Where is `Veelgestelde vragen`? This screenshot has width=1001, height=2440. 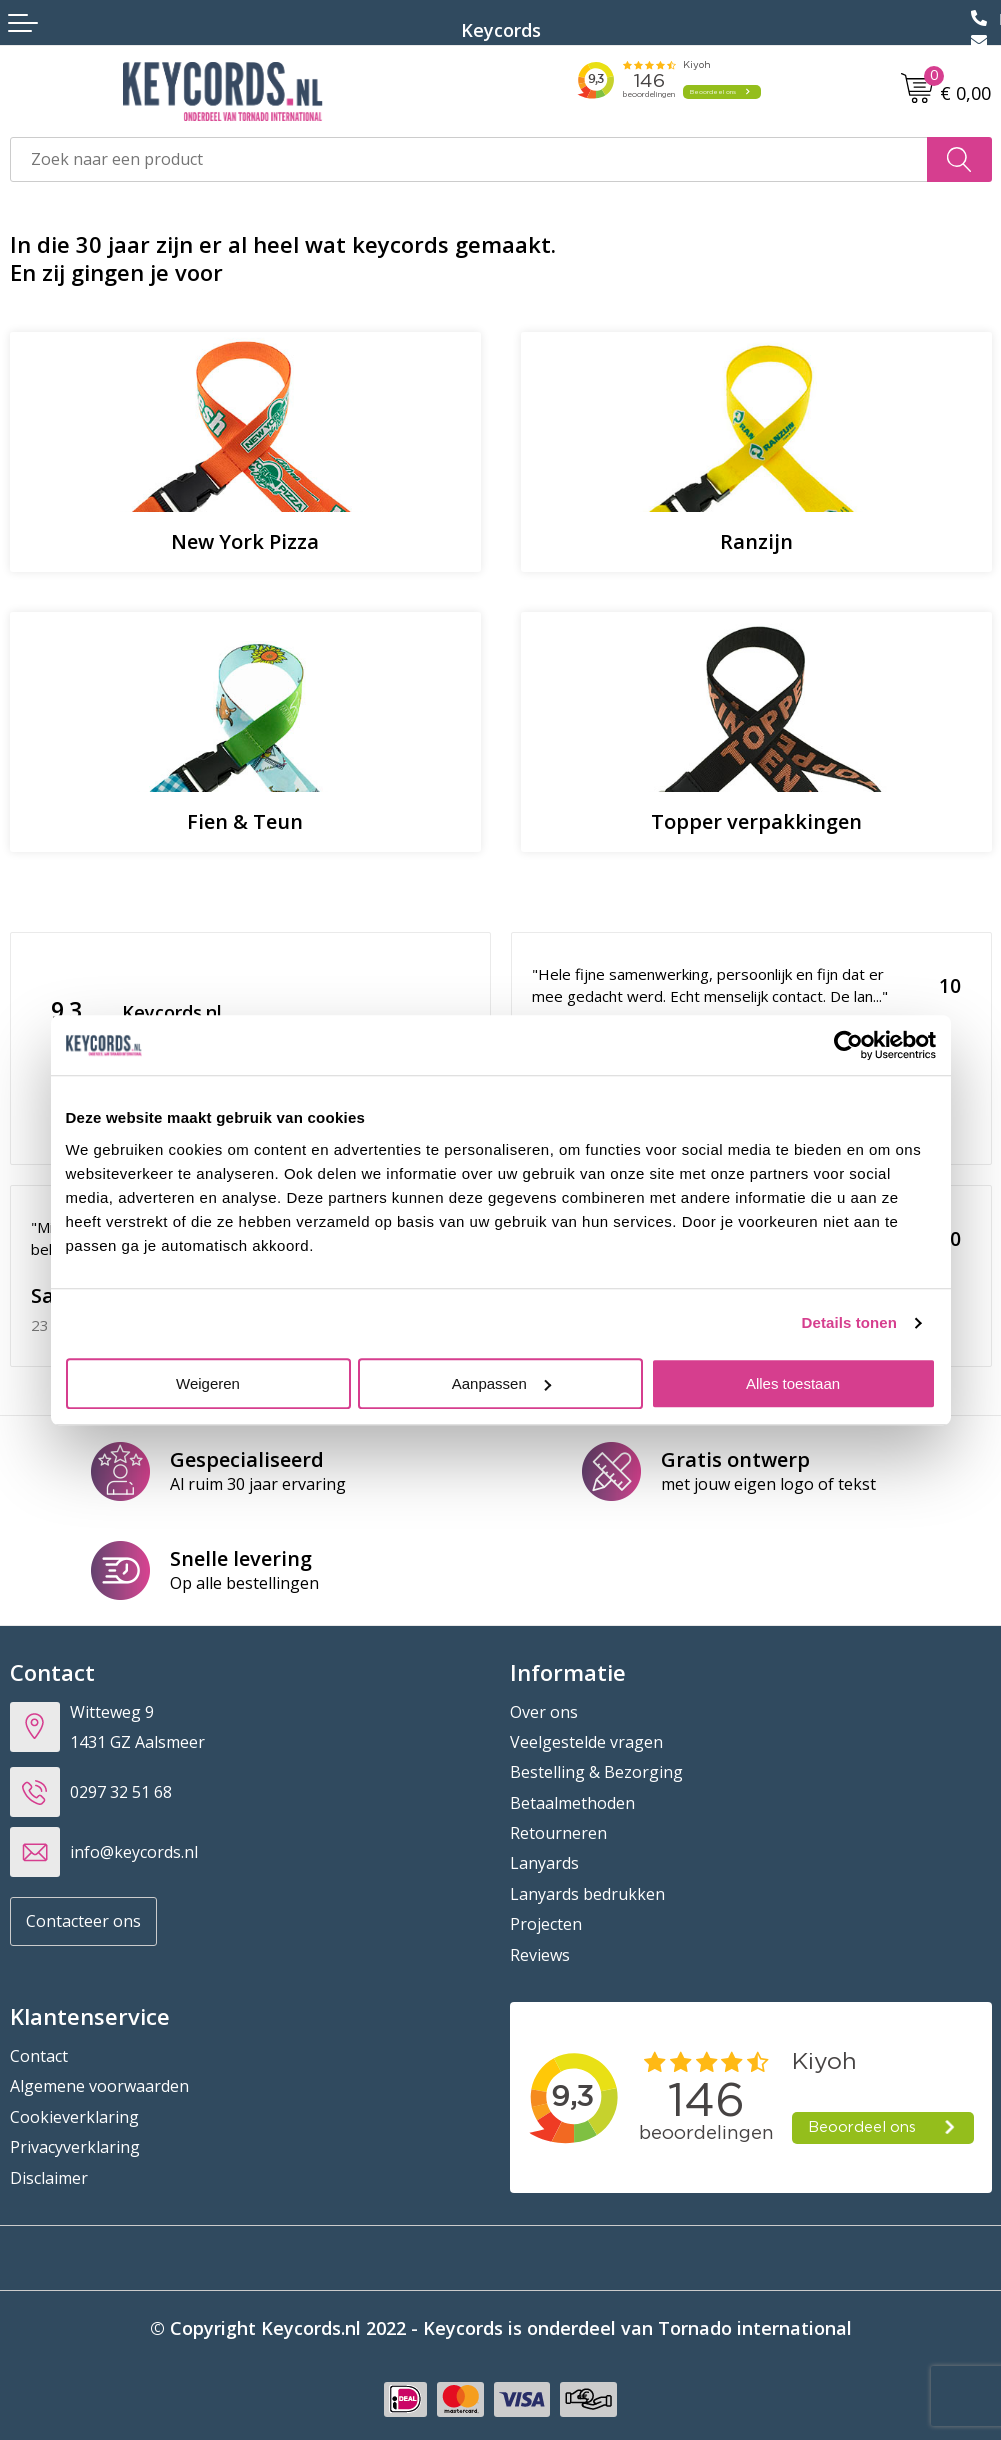
Veelgestelde vragen is located at coordinates (586, 1742).